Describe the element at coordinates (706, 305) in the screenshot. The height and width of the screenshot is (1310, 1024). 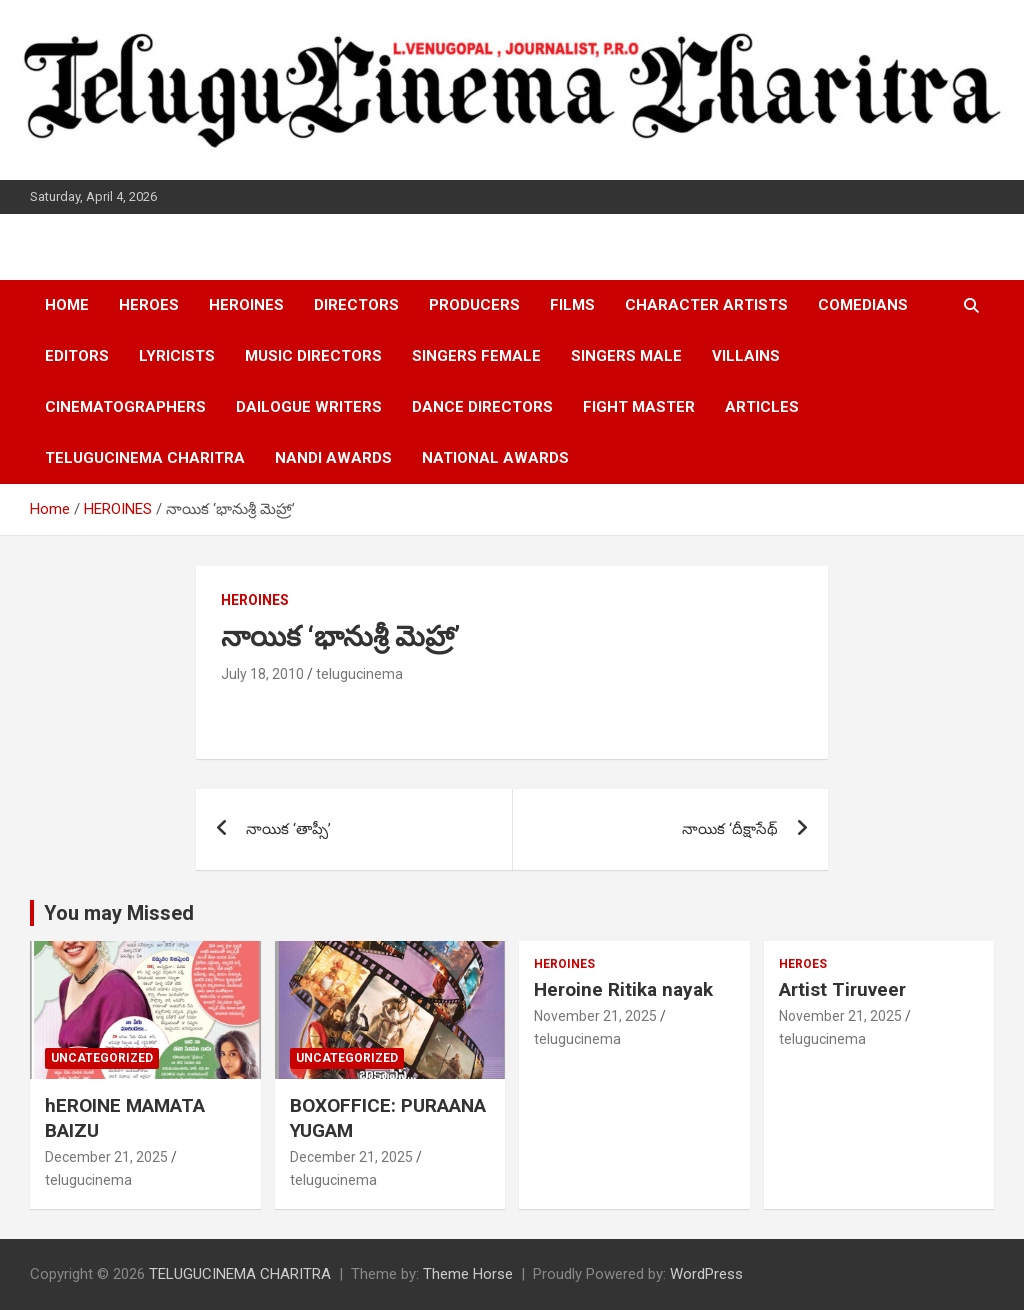
I see `CHARACTER ARTISTS` at that location.